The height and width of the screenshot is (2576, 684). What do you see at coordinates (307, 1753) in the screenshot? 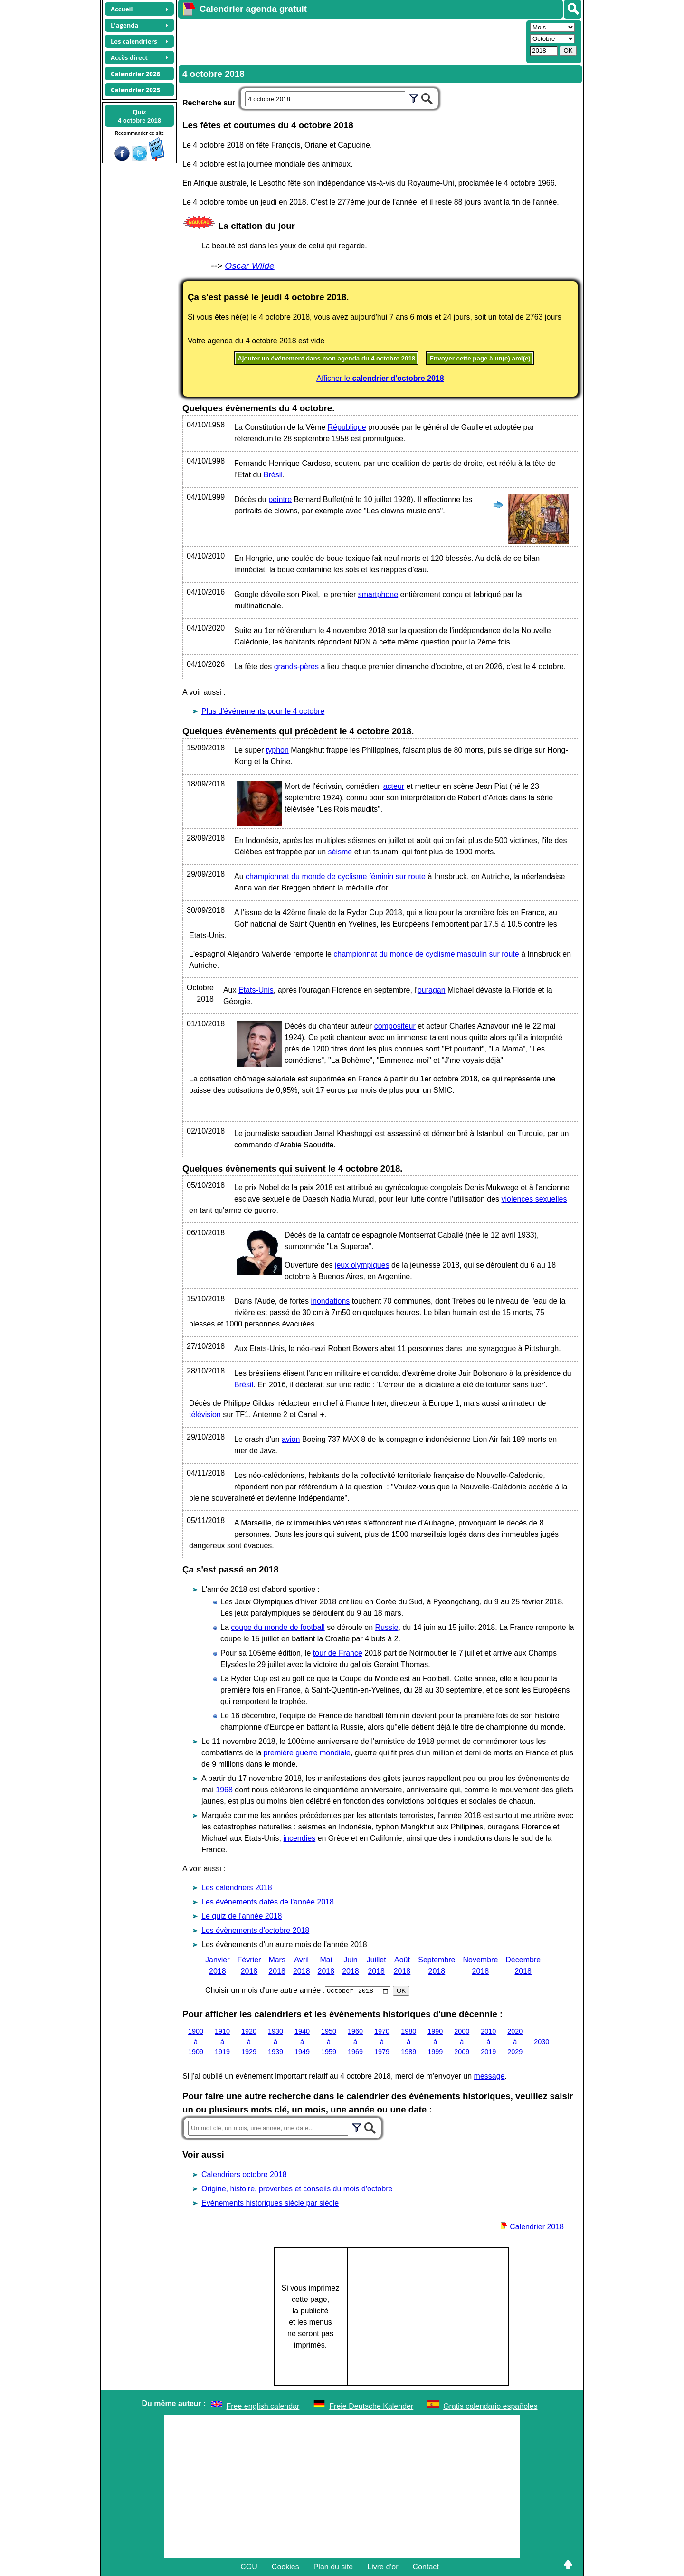
I see `première guerre mondiale` at bounding box center [307, 1753].